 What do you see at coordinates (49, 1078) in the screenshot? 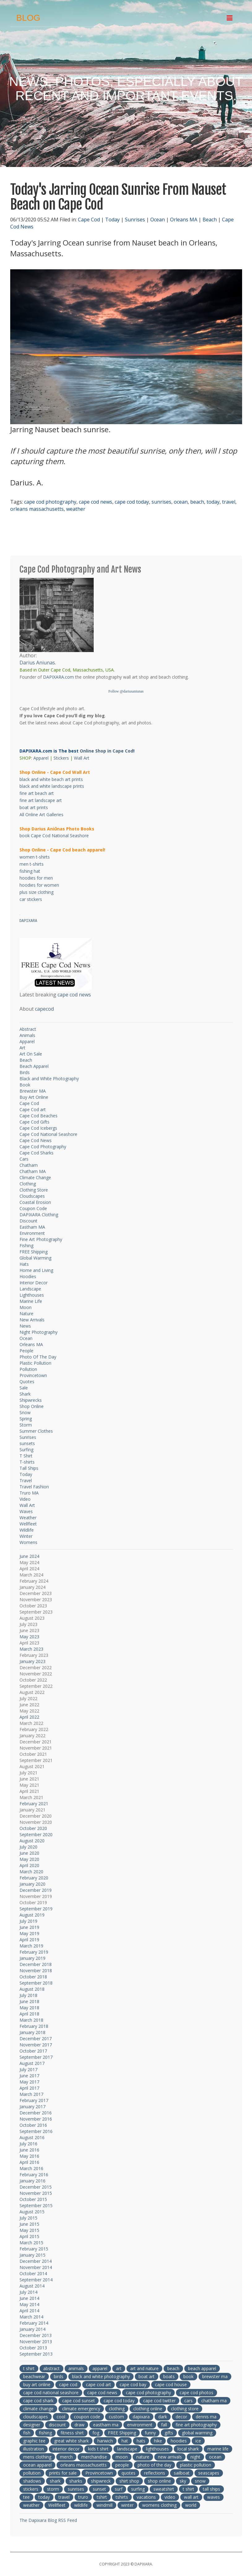
I see `Black and White Photography` at bounding box center [49, 1078].